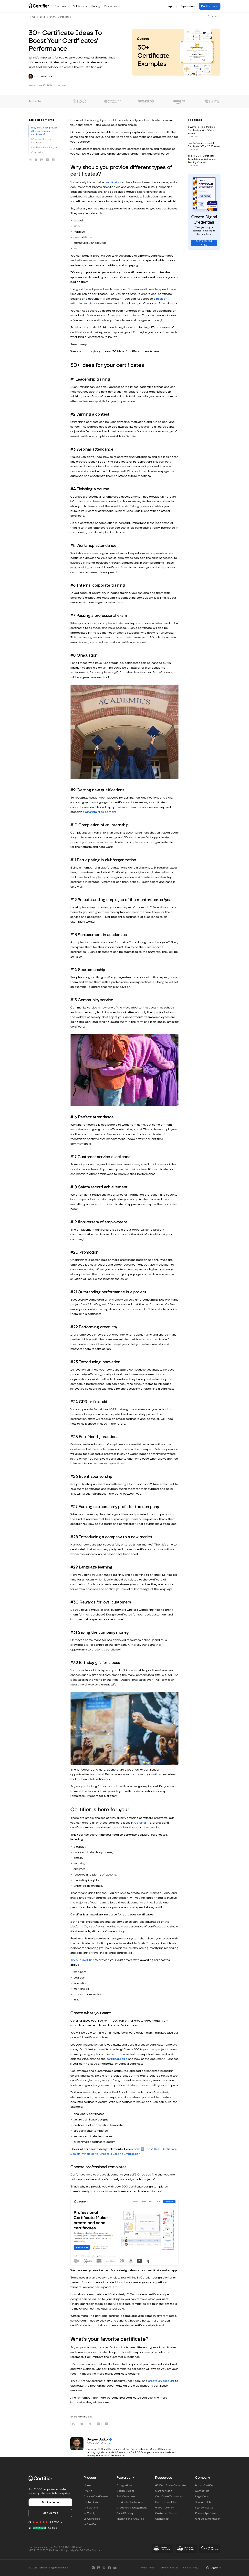  Describe the element at coordinates (202, 130) in the screenshot. I see `5 Ways to Make Multiple Certificates with Different Names` at that location.